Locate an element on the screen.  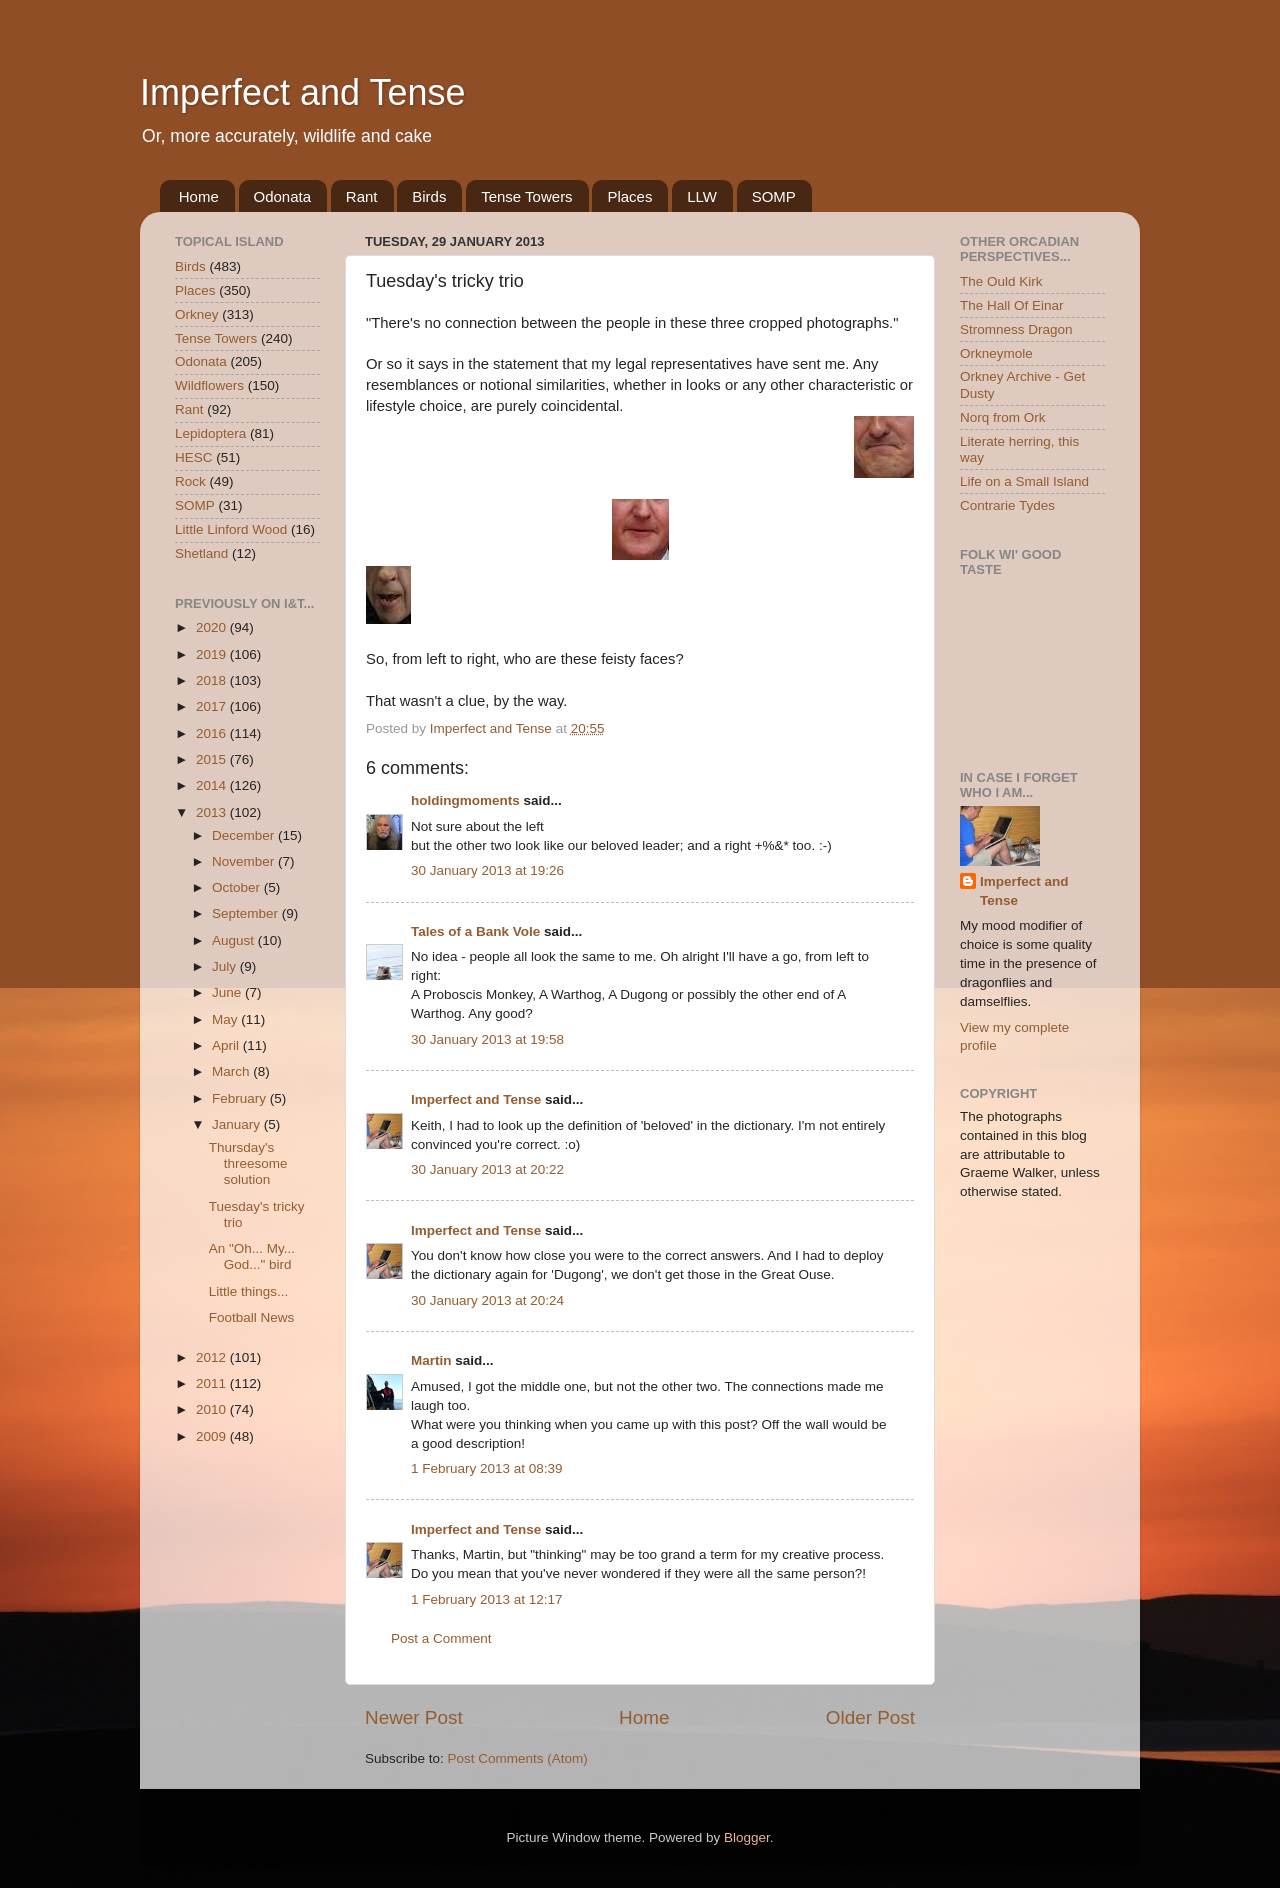
Odonata is located at coordinates (283, 196).